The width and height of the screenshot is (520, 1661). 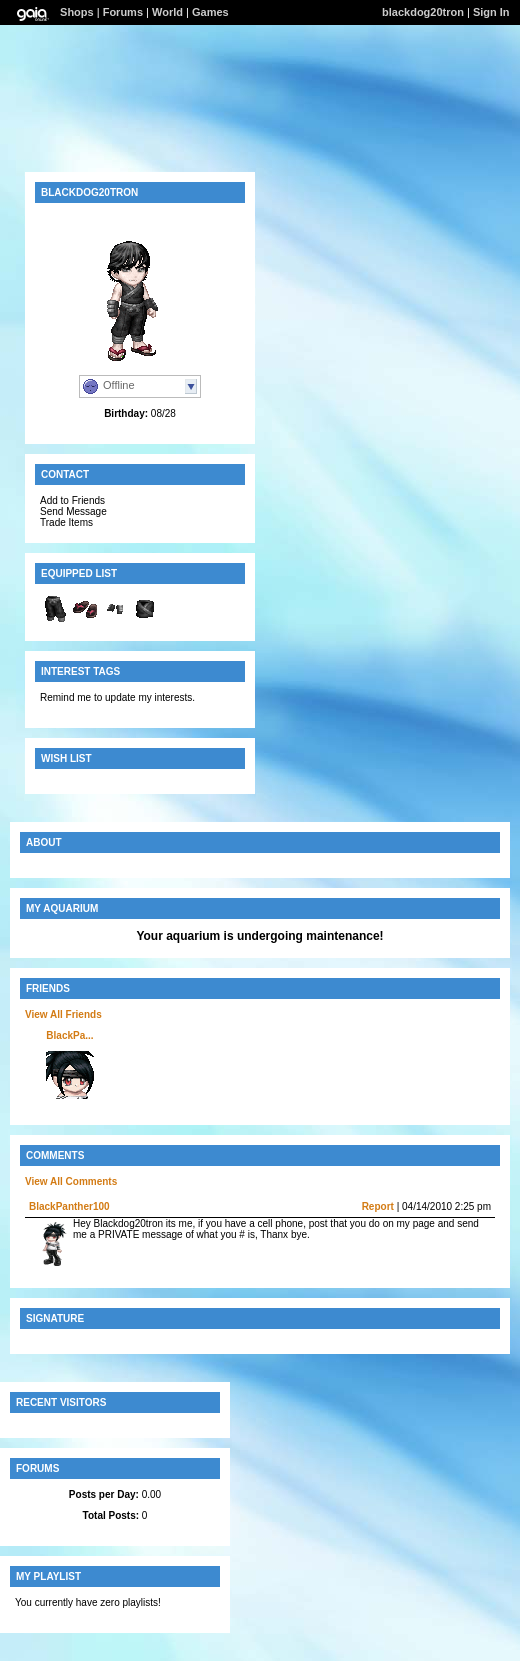 What do you see at coordinates (77, 12) in the screenshot?
I see `Shops` at bounding box center [77, 12].